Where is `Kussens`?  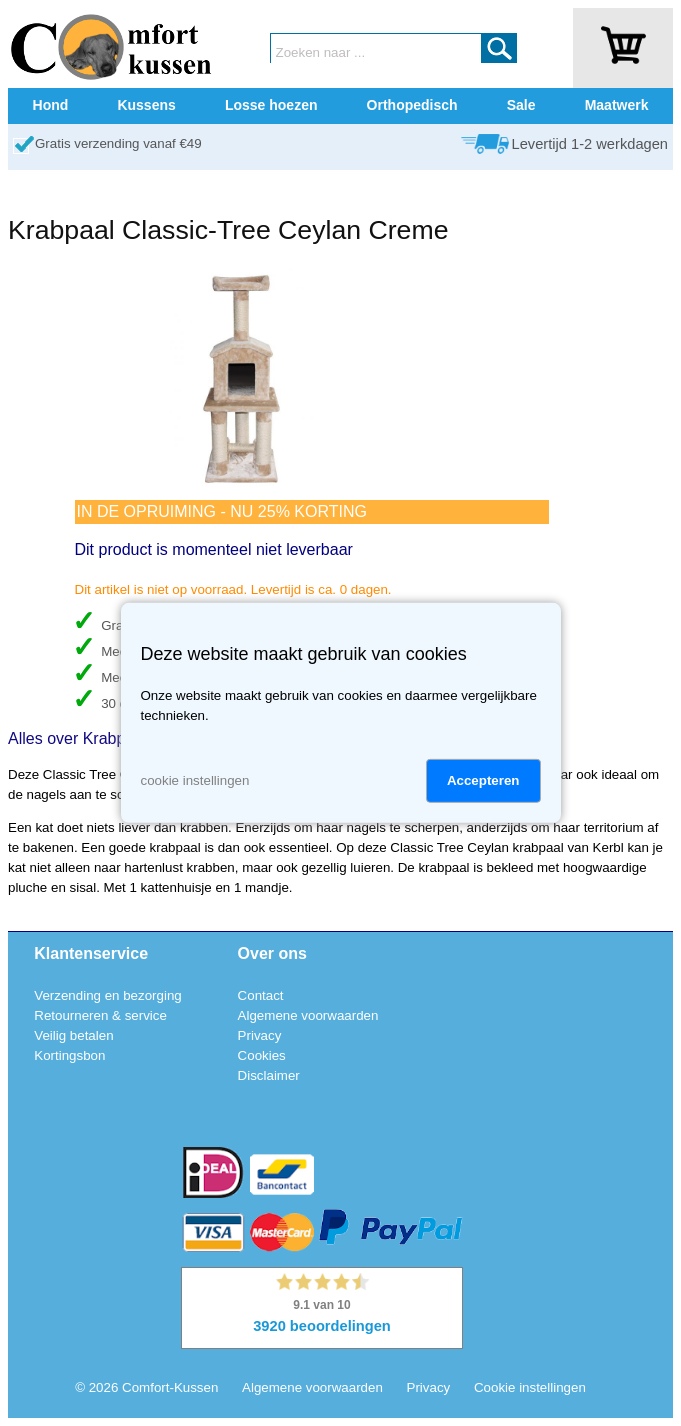
Kussens is located at coordinates (146, 105).